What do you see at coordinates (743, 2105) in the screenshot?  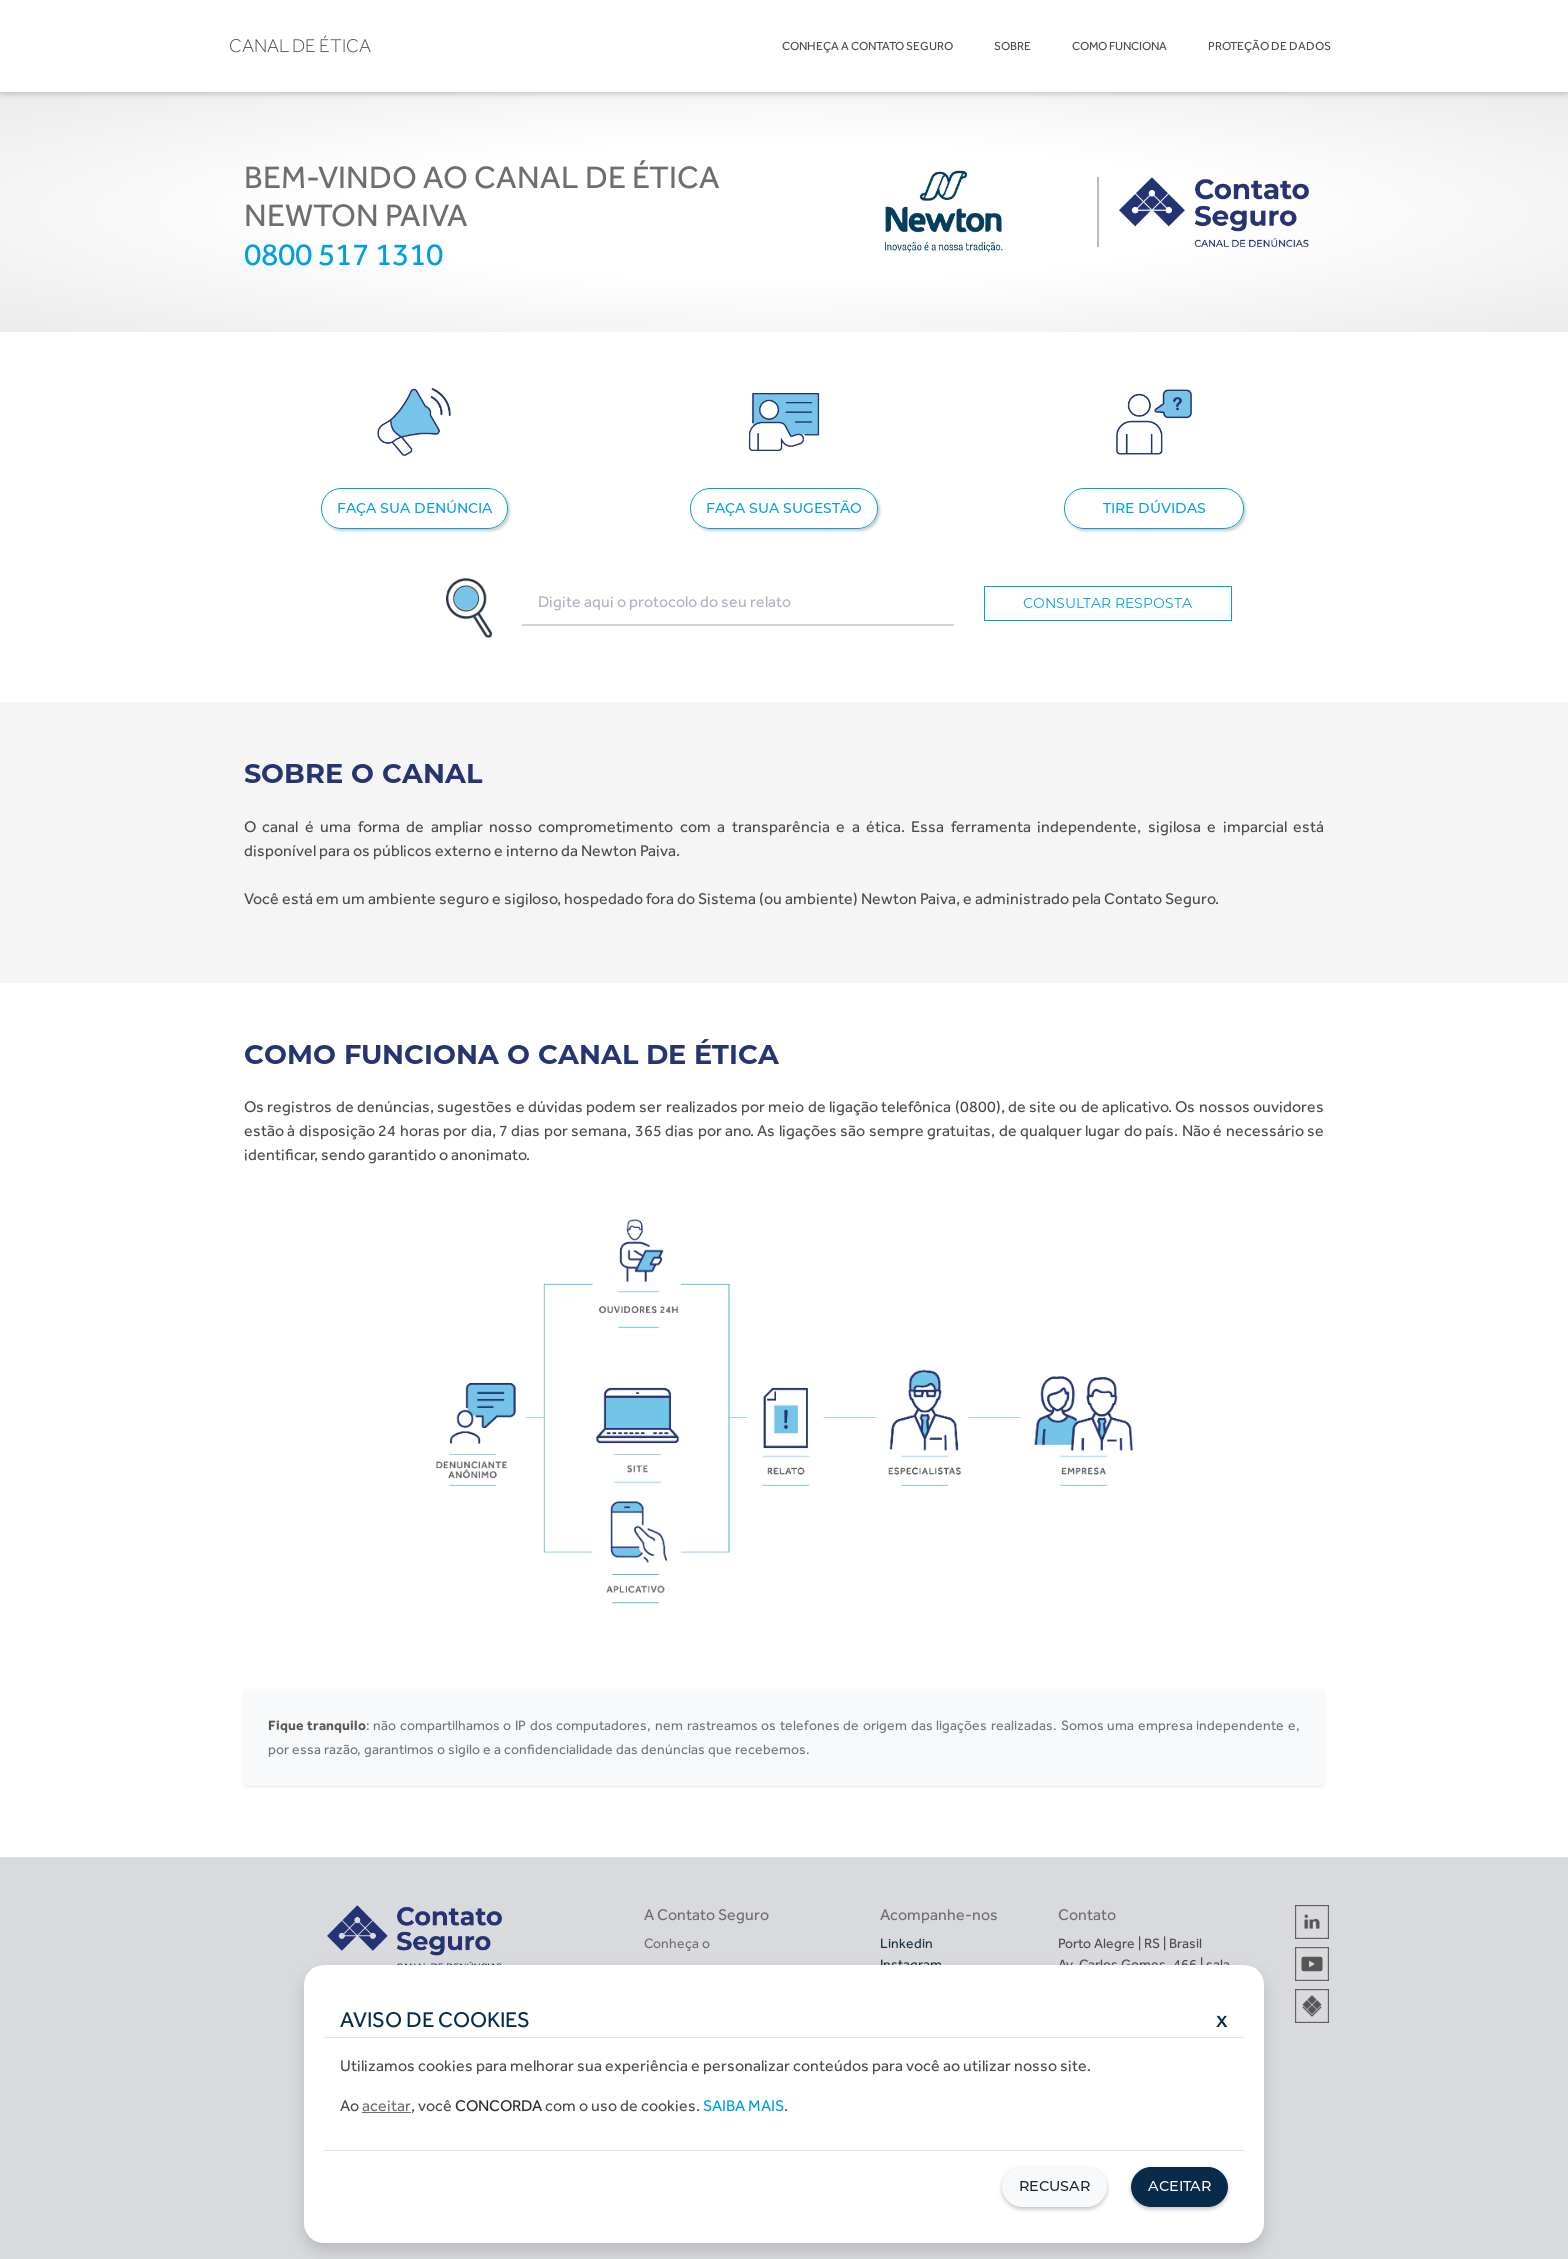 I see `Saiba mais` at bounding box center [743, 2105].